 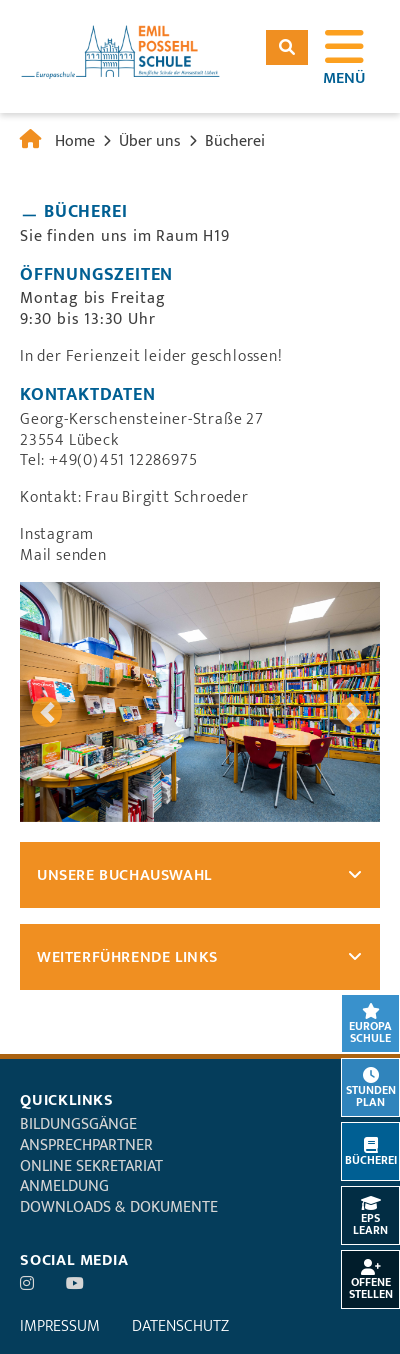 What do you see at coordinates (180, 1326) in the screenshot?
I see `Datenschutz` at bounding box center [180, 1326].